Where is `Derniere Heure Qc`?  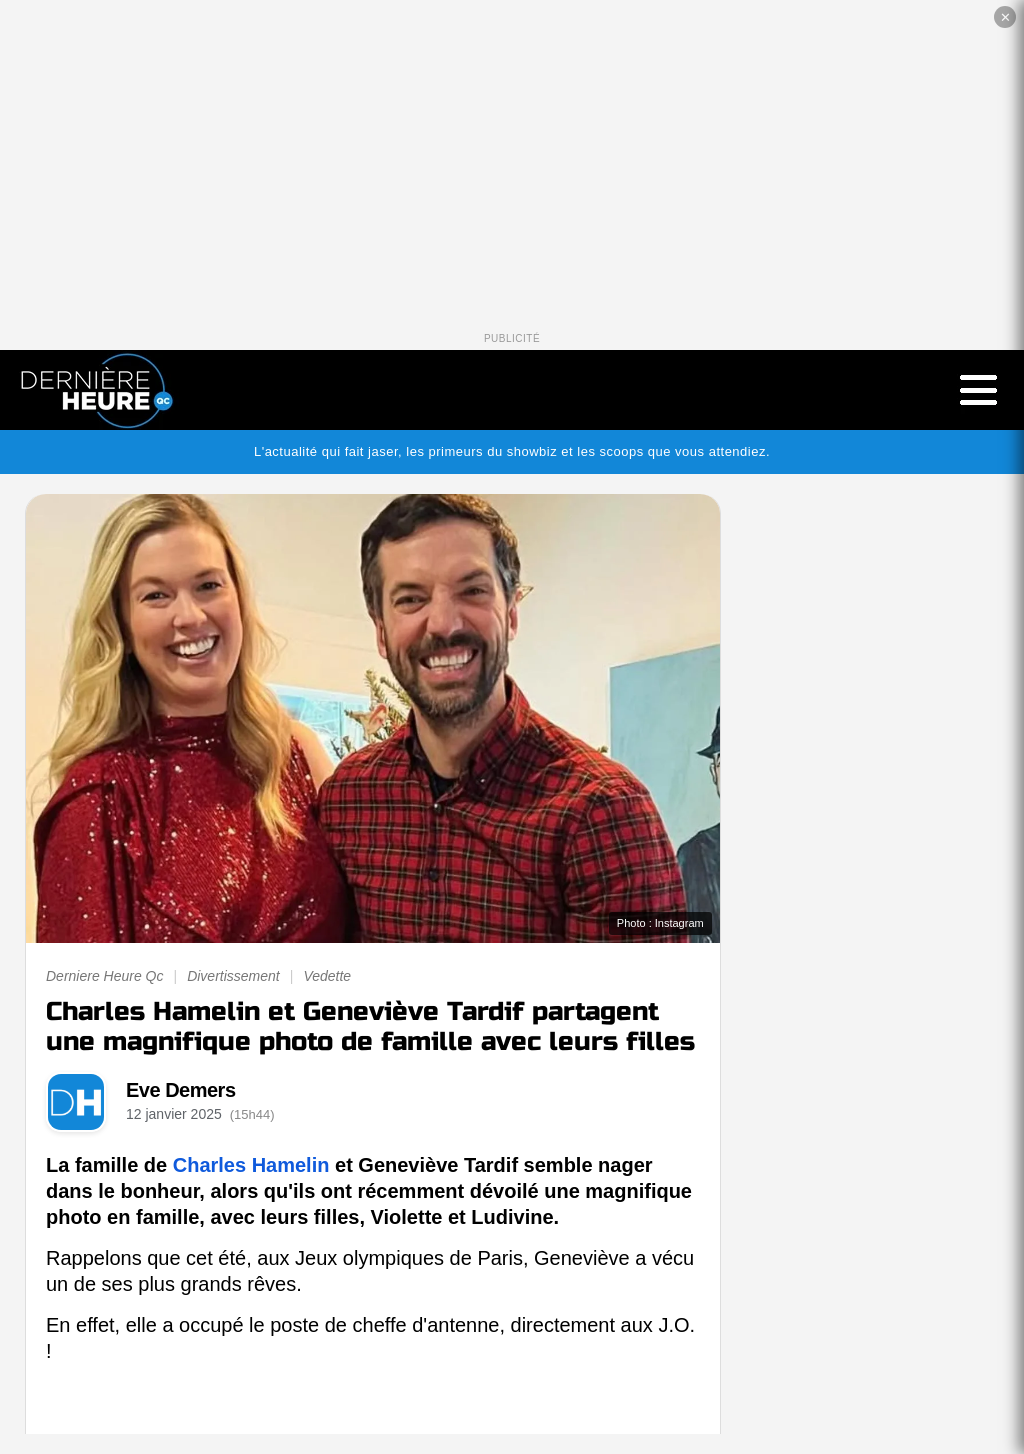 Derniere Heure Qc is located at coordinates (105, 976).